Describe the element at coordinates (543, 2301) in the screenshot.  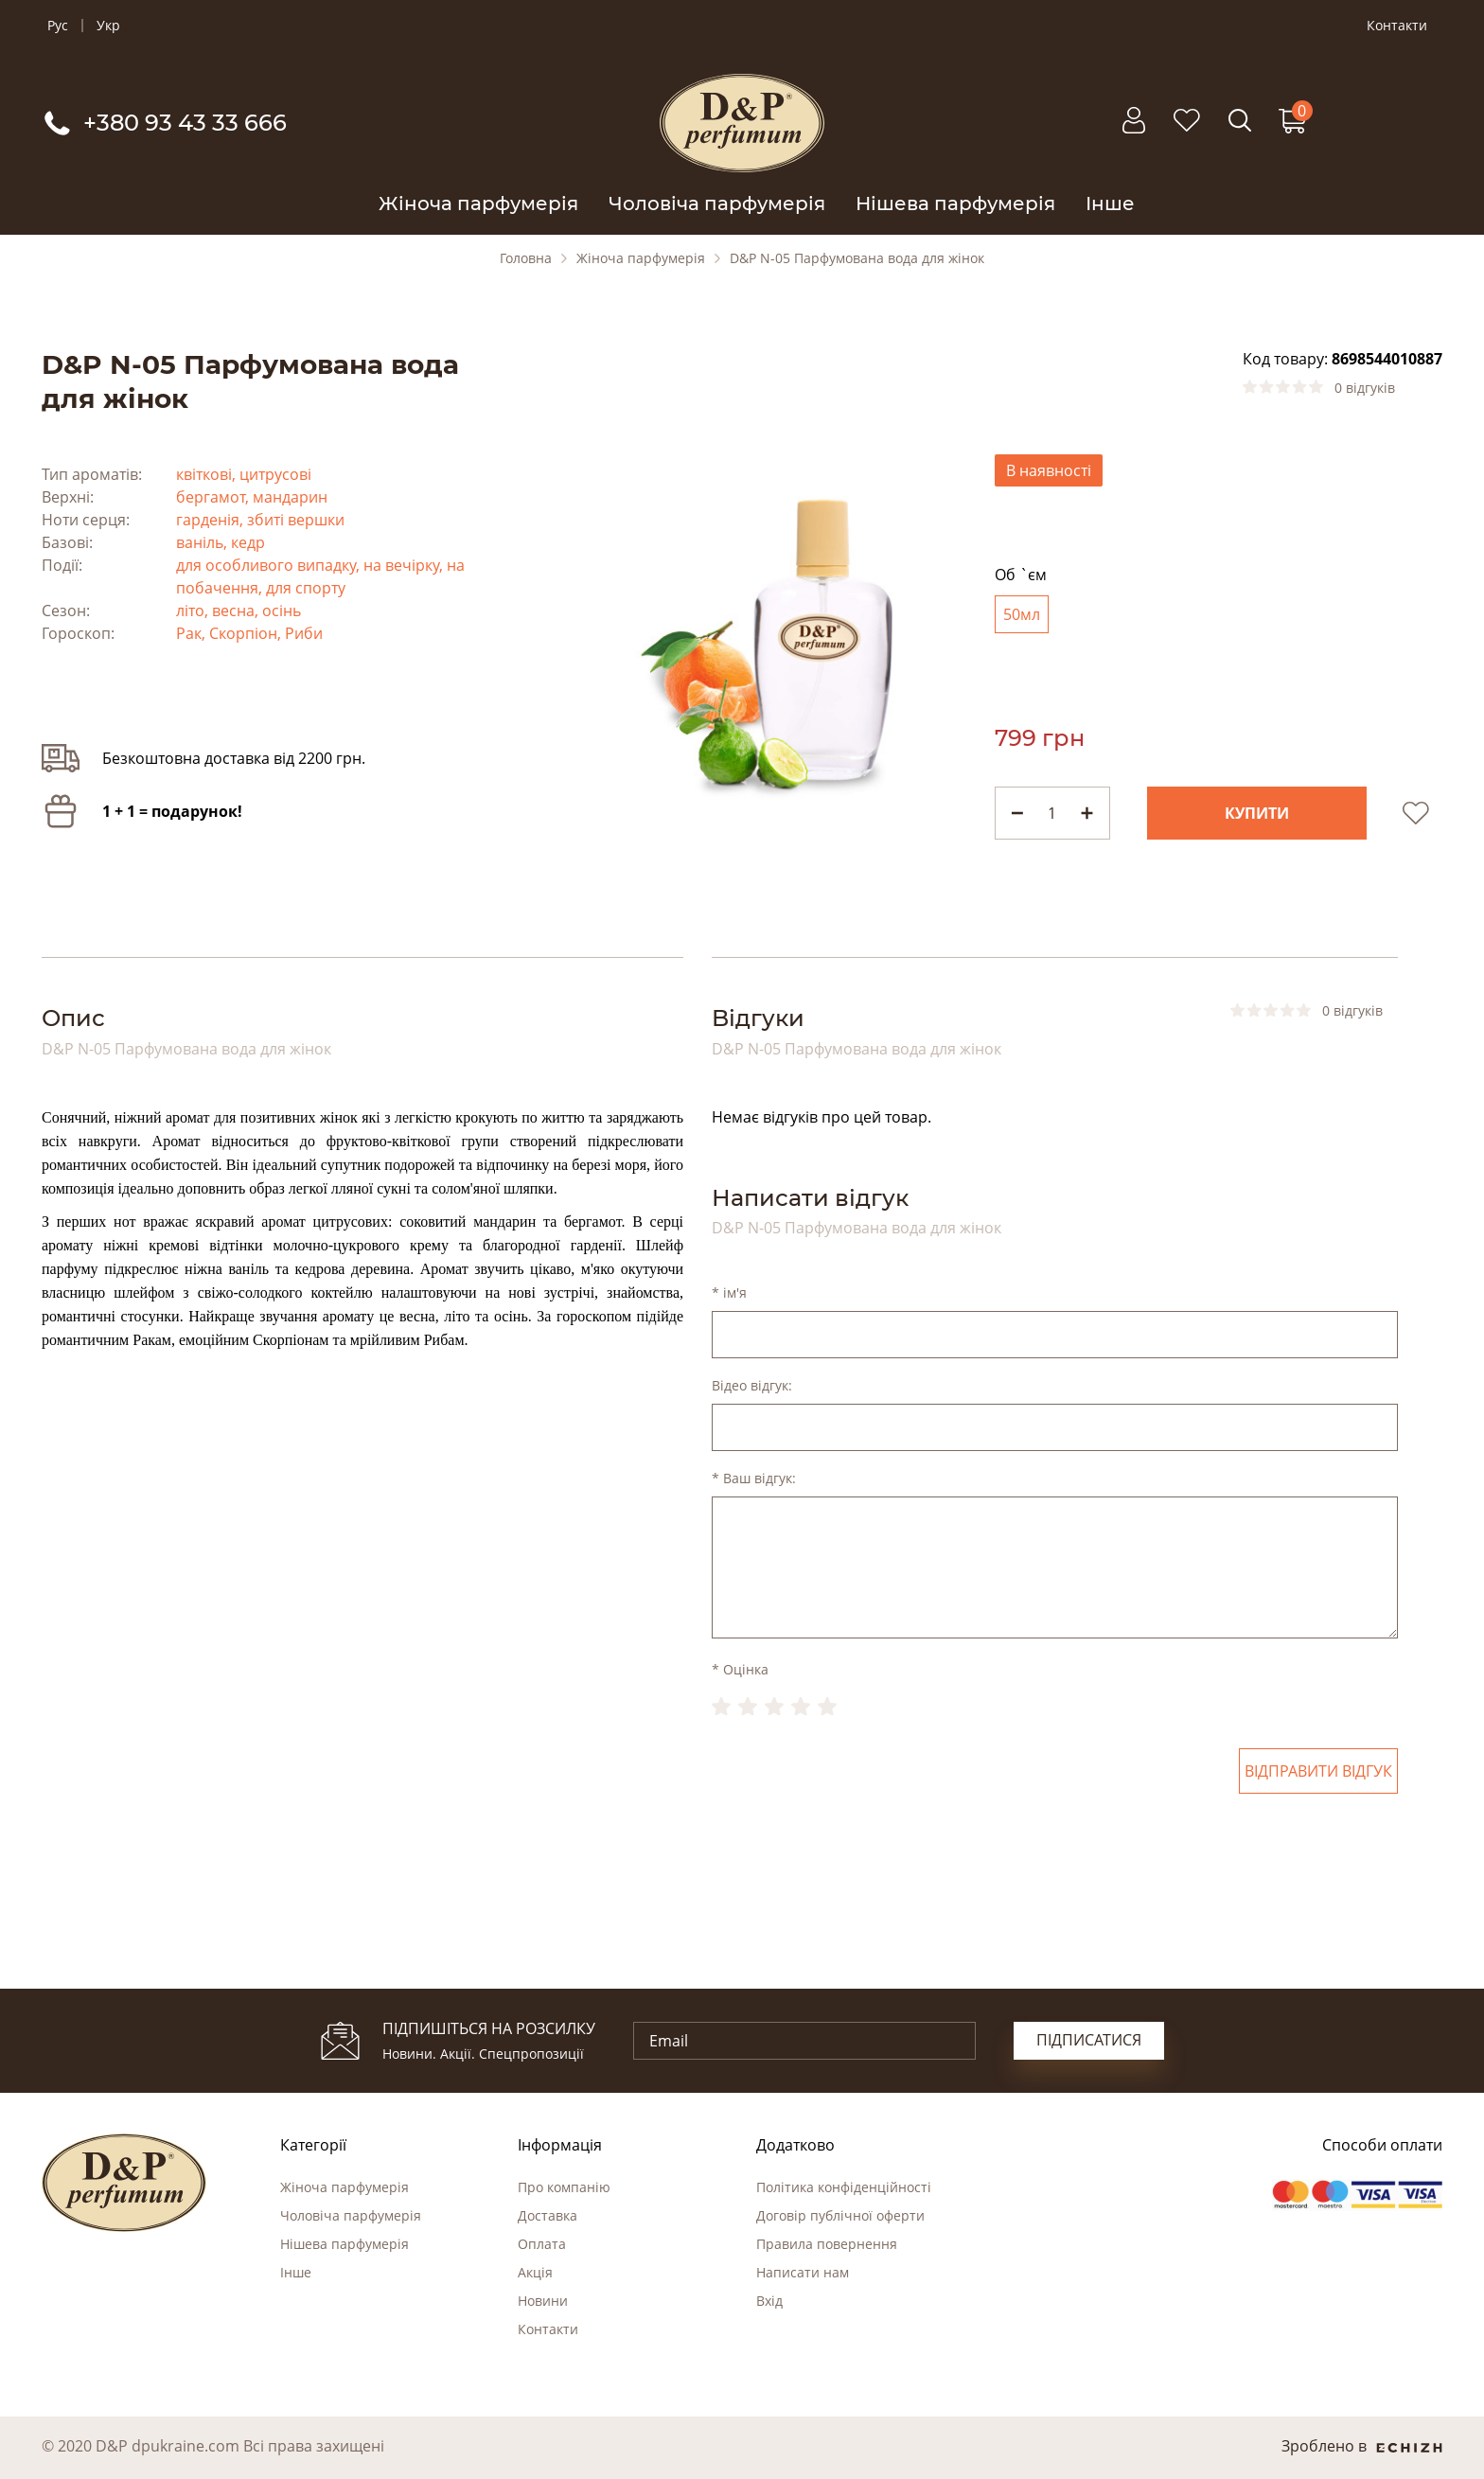
I see `Новини` at that location.